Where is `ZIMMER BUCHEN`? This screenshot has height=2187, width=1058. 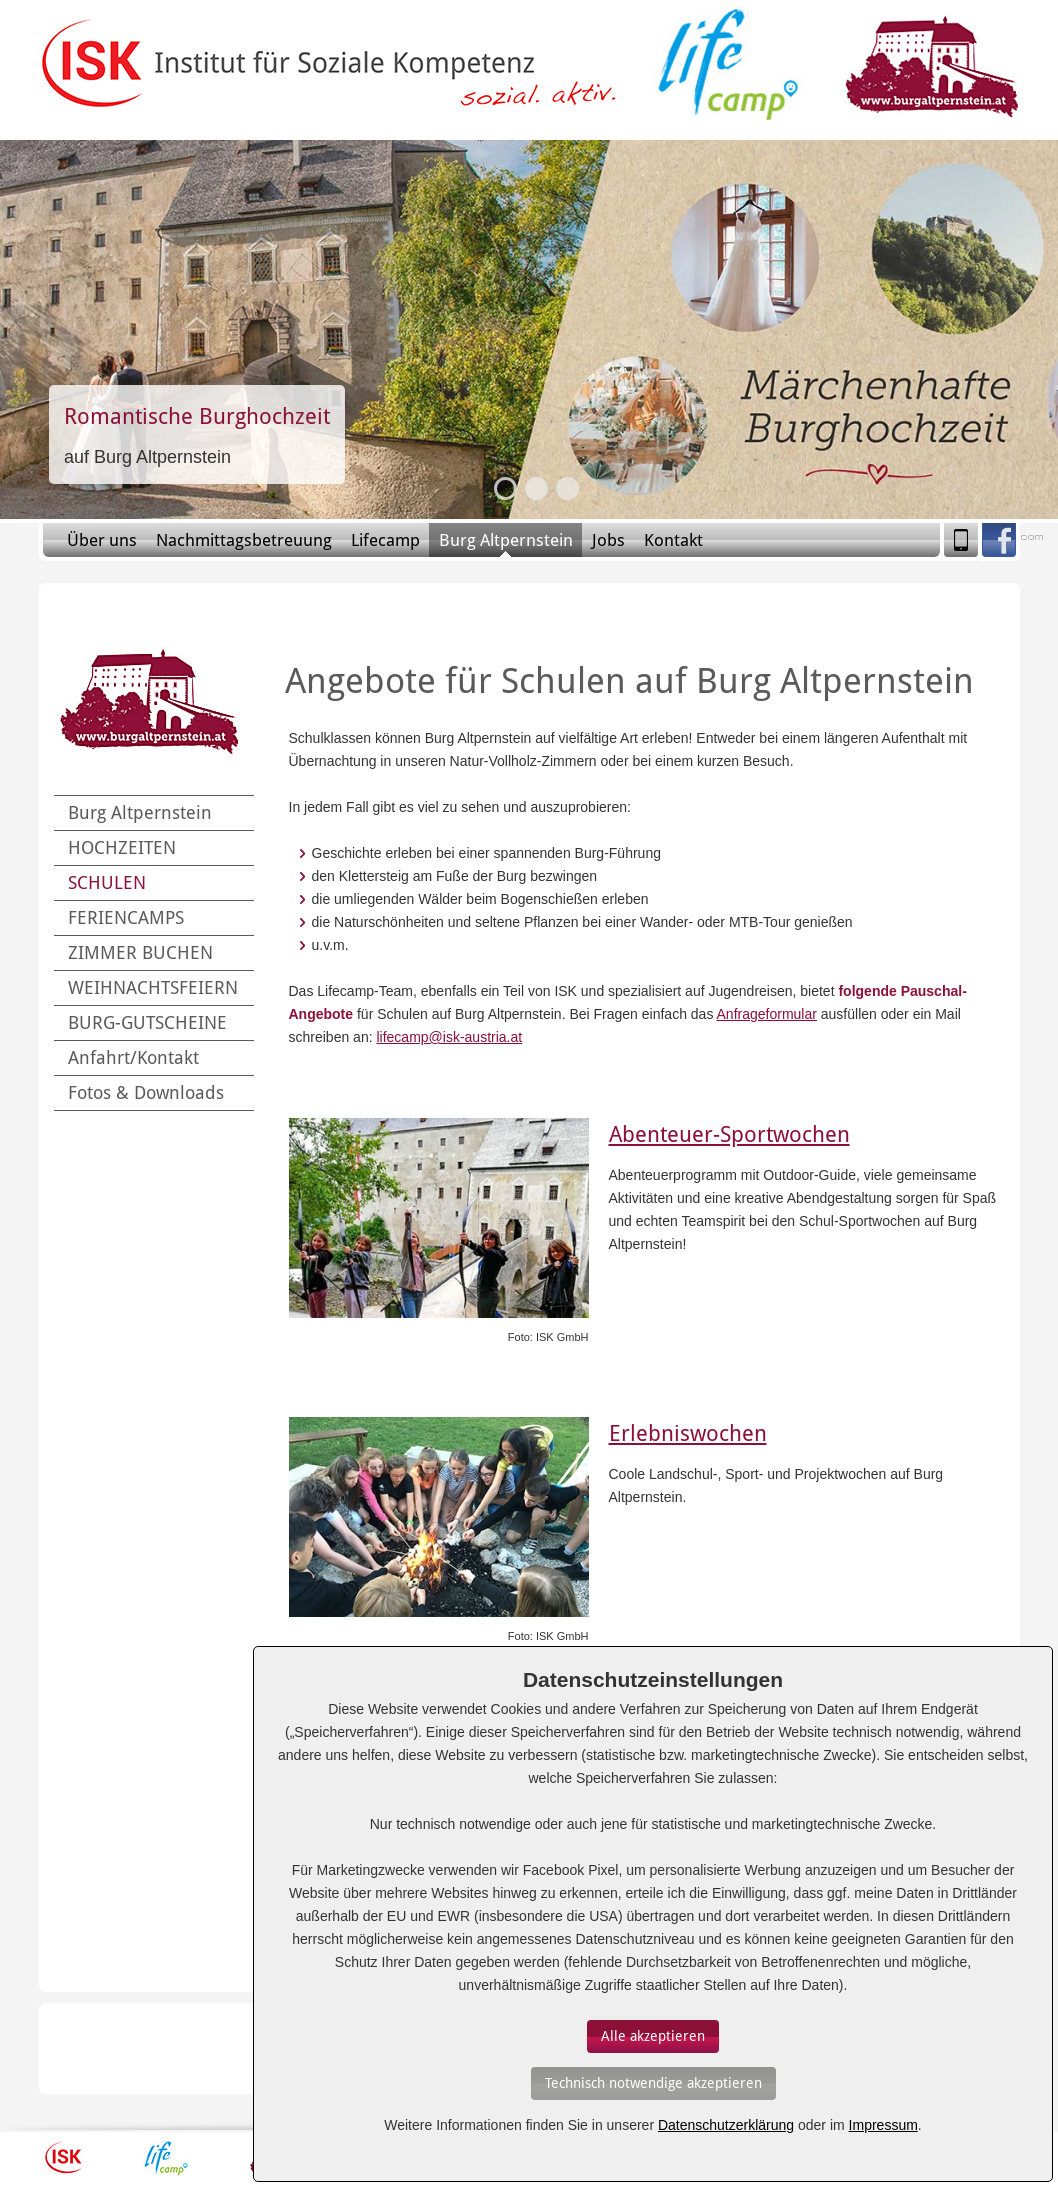 ZIMMER BUCHEN is located at coordinates (140, 952).